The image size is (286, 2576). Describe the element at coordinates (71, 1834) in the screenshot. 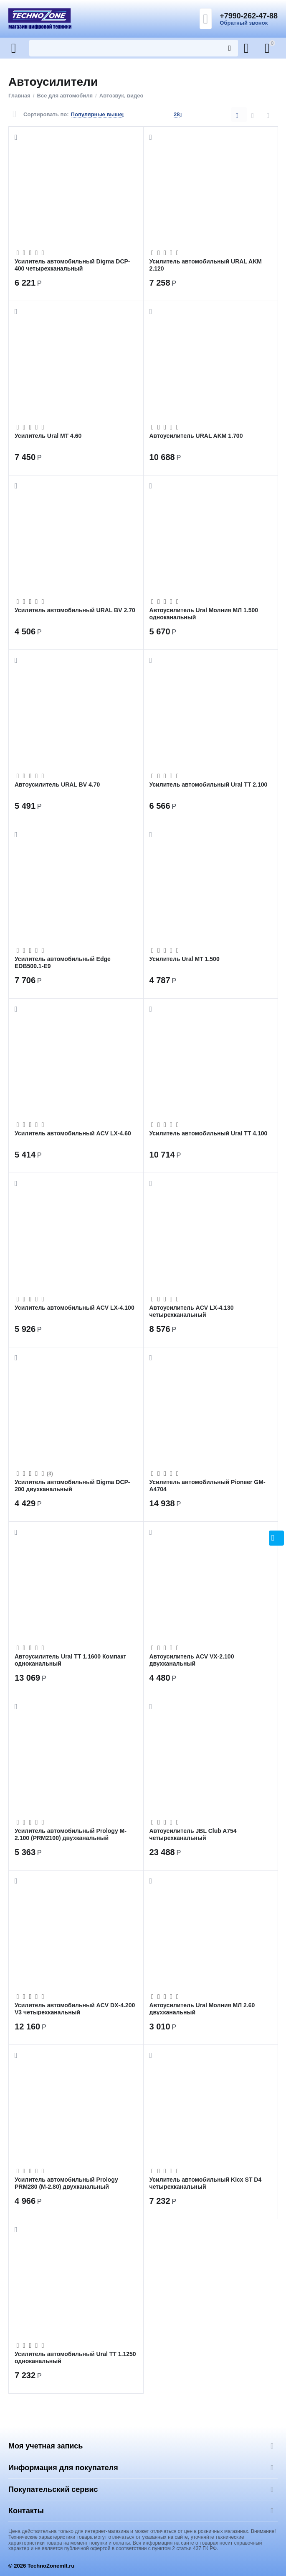

I see `Усилитель автомобильный Prology M-2.100 (PRM2100) двухканальный` at that location.